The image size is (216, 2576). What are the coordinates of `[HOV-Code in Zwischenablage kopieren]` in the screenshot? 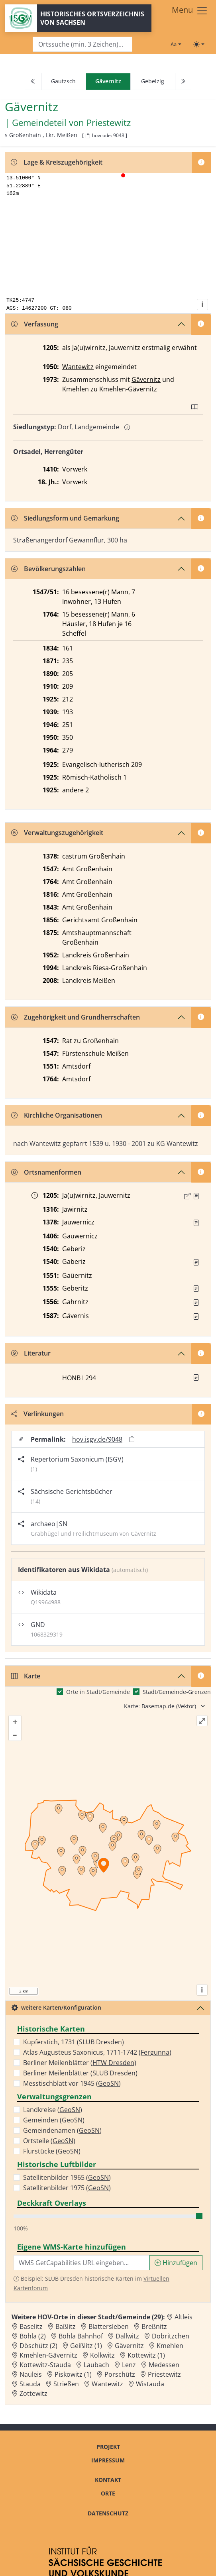 It's located at (87, 136).